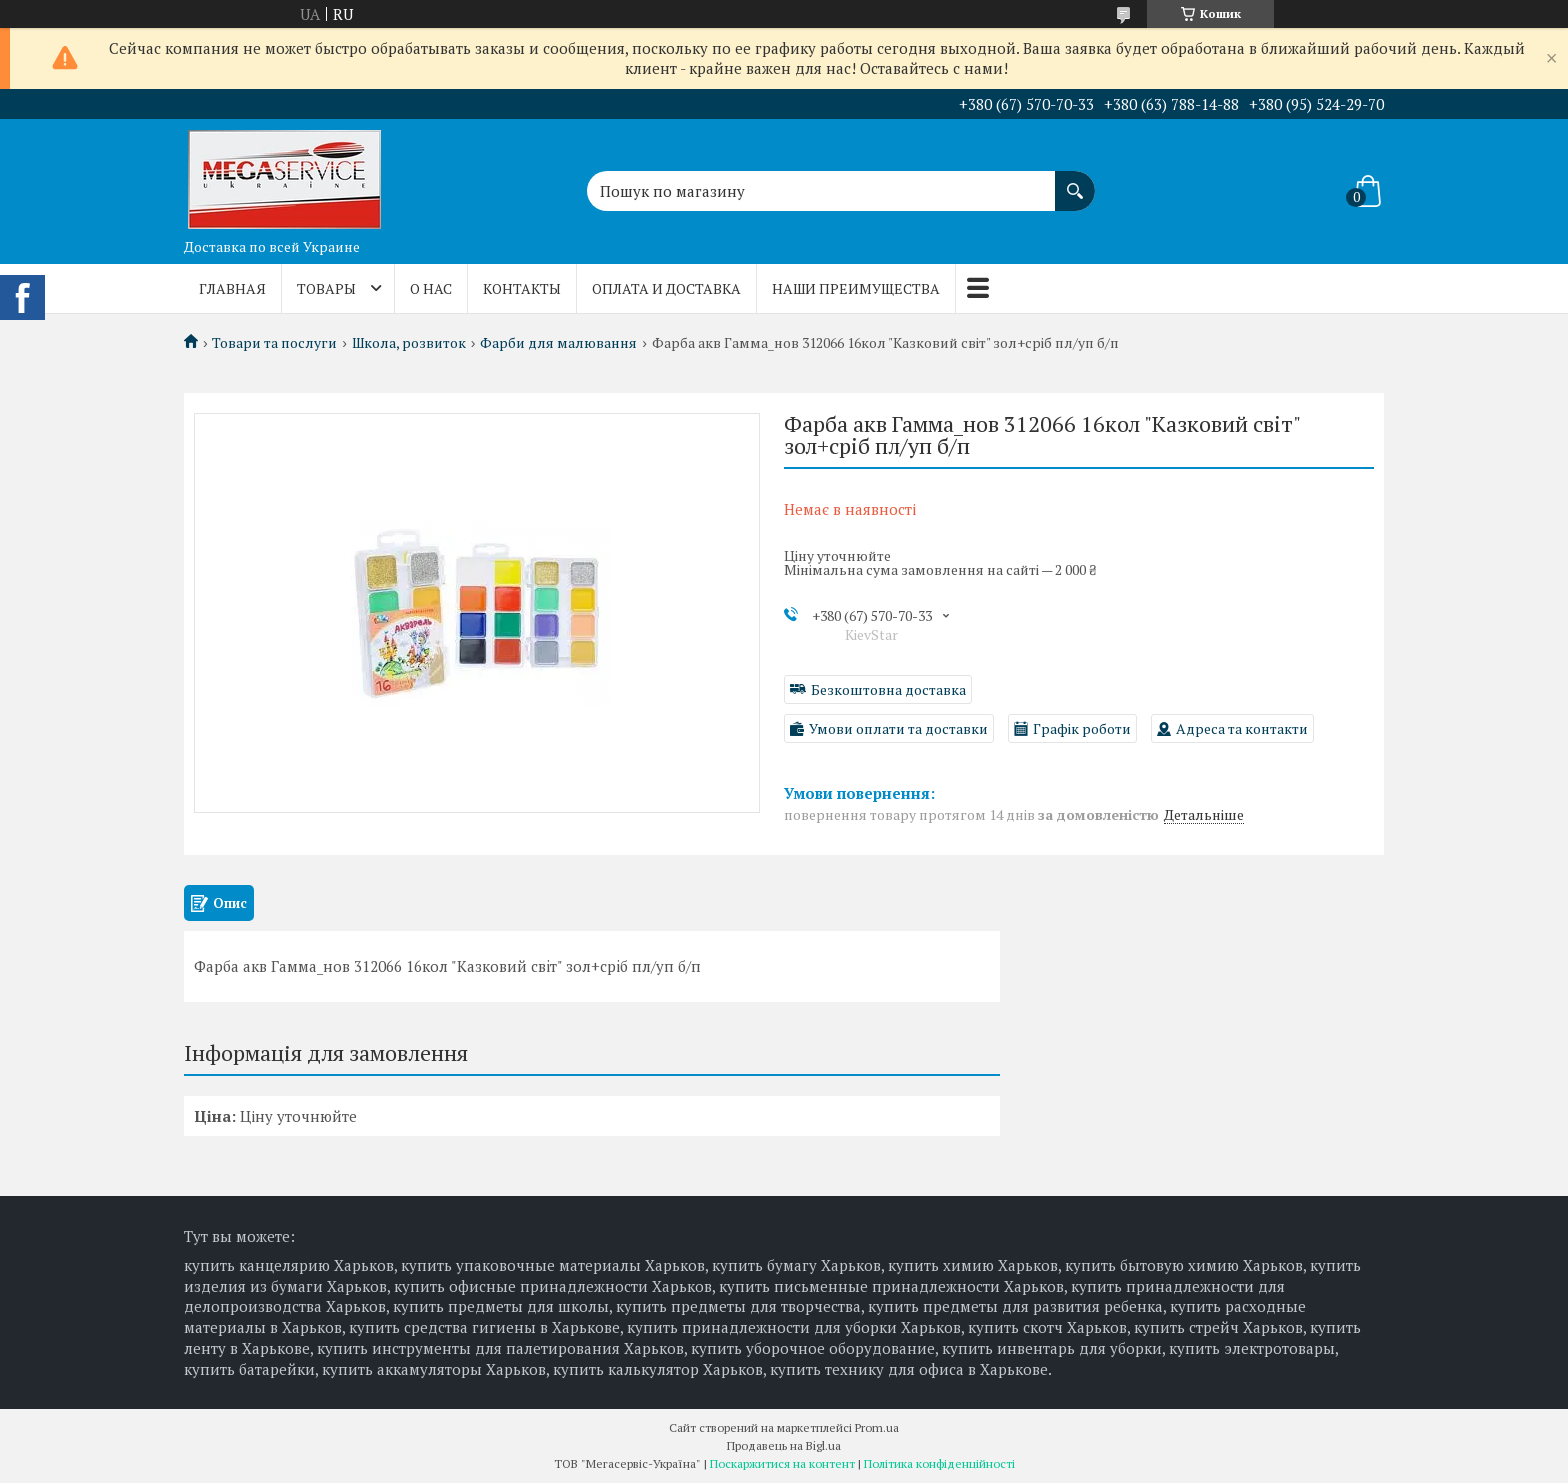 The image size is (1568, 1483). Describe the element at coordinates (274, 343) in the screenshot. I see `Товари та послуги` at that location.